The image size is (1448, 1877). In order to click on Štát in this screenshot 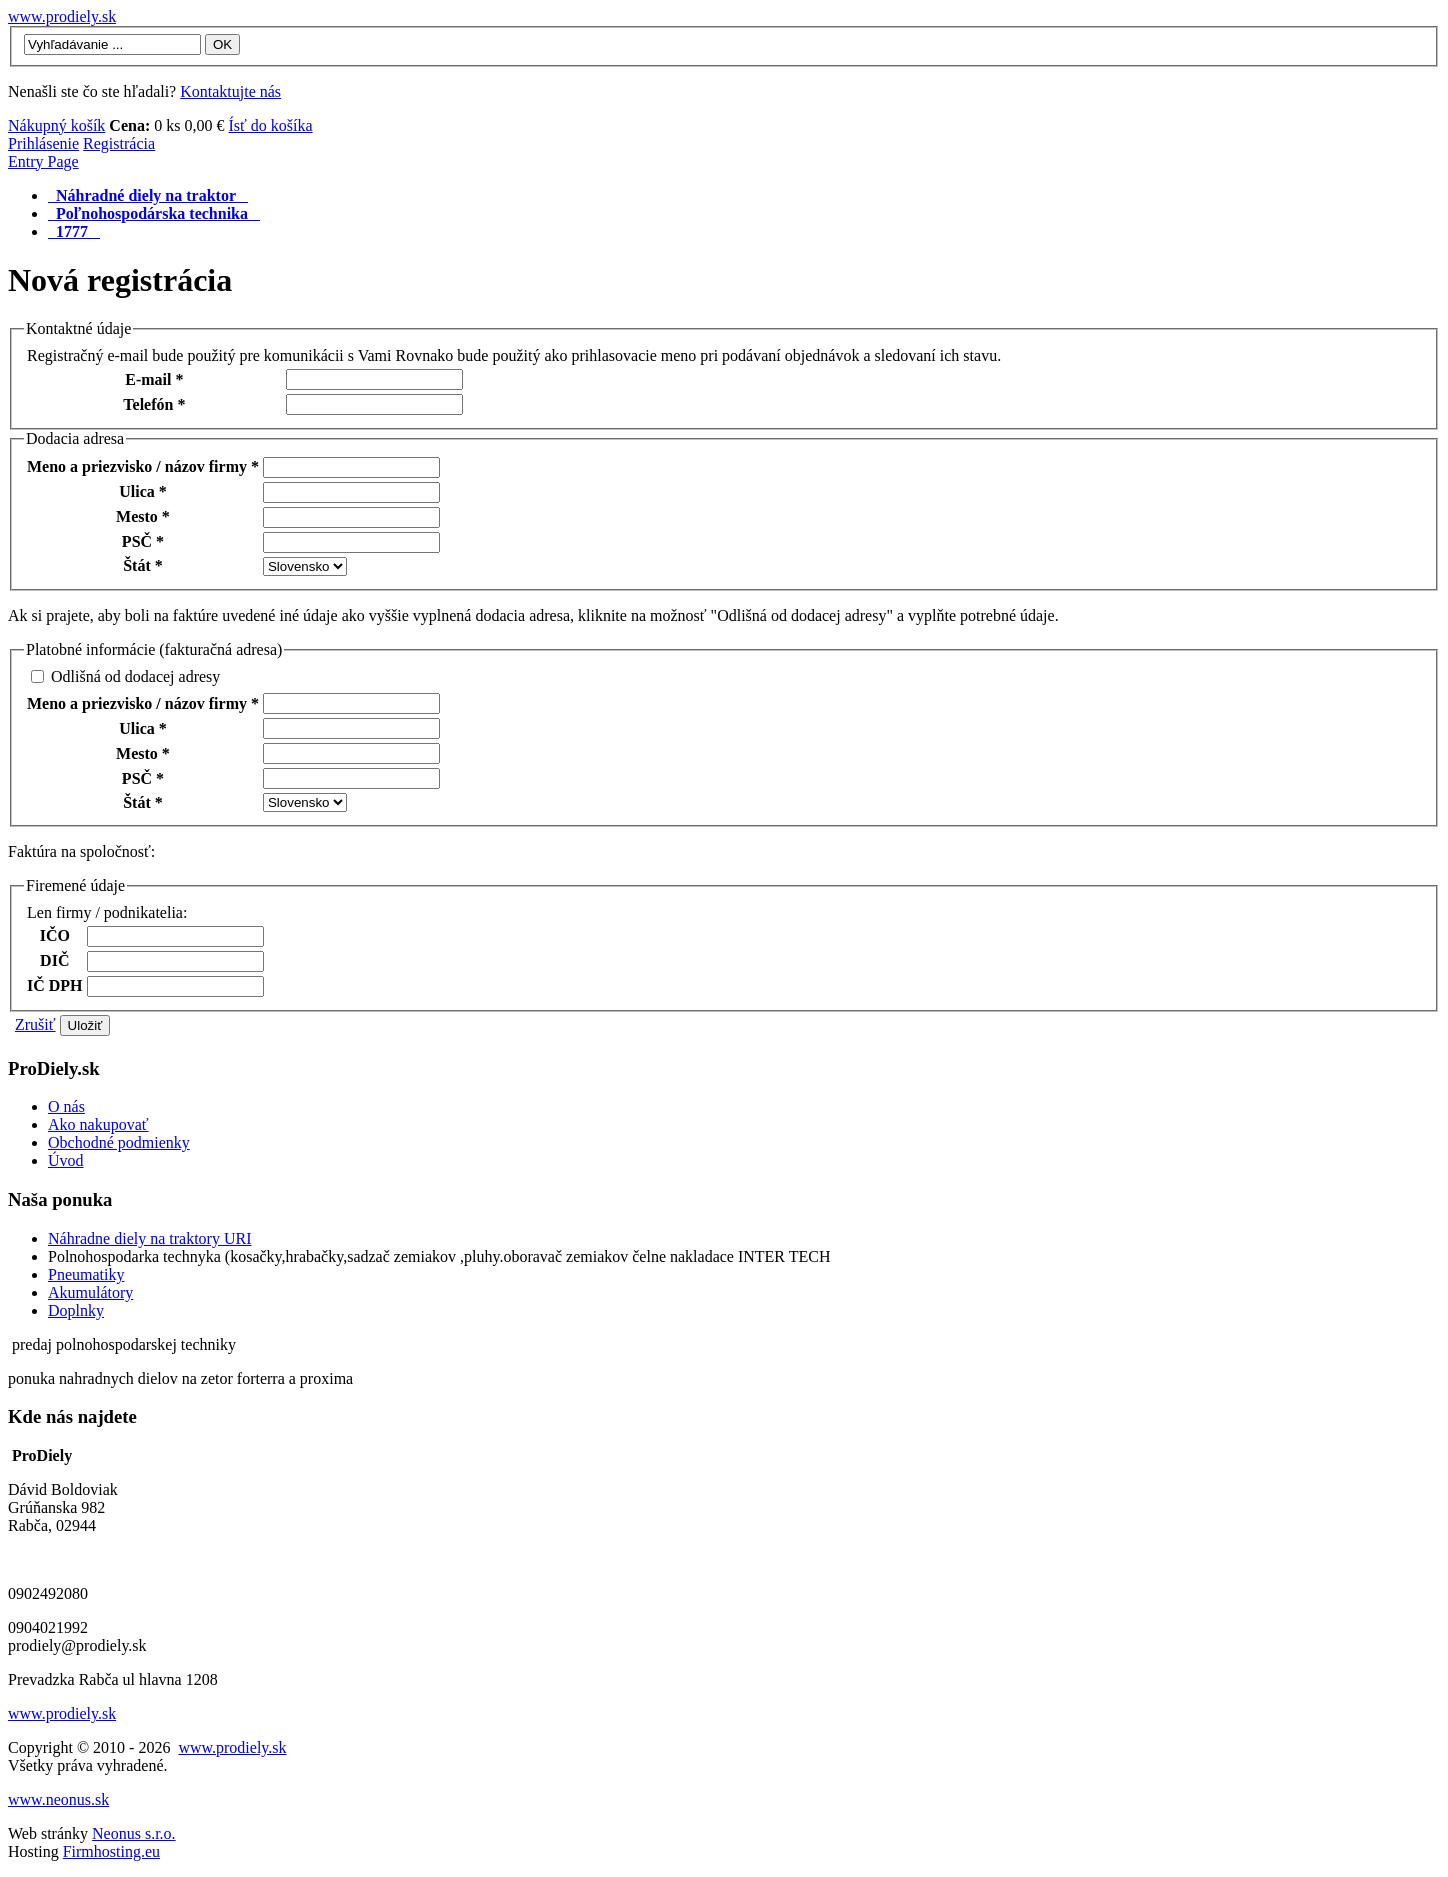, I will do `click(143, 565)`.